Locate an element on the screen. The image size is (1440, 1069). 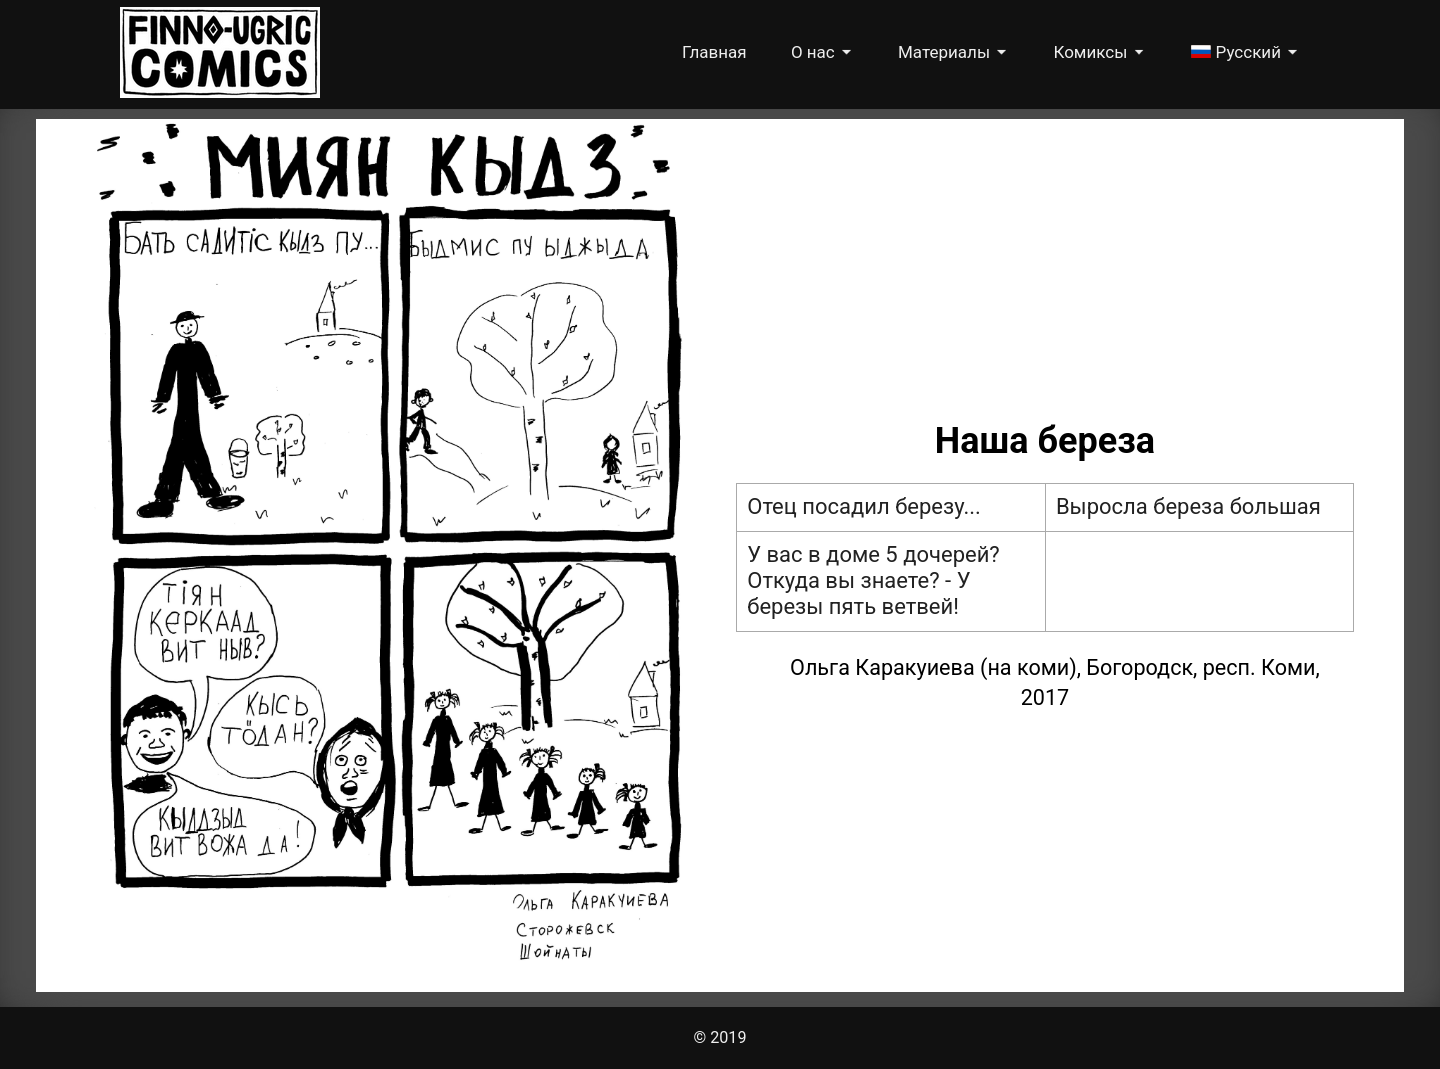
О нас is located at coordinates (815, 52).